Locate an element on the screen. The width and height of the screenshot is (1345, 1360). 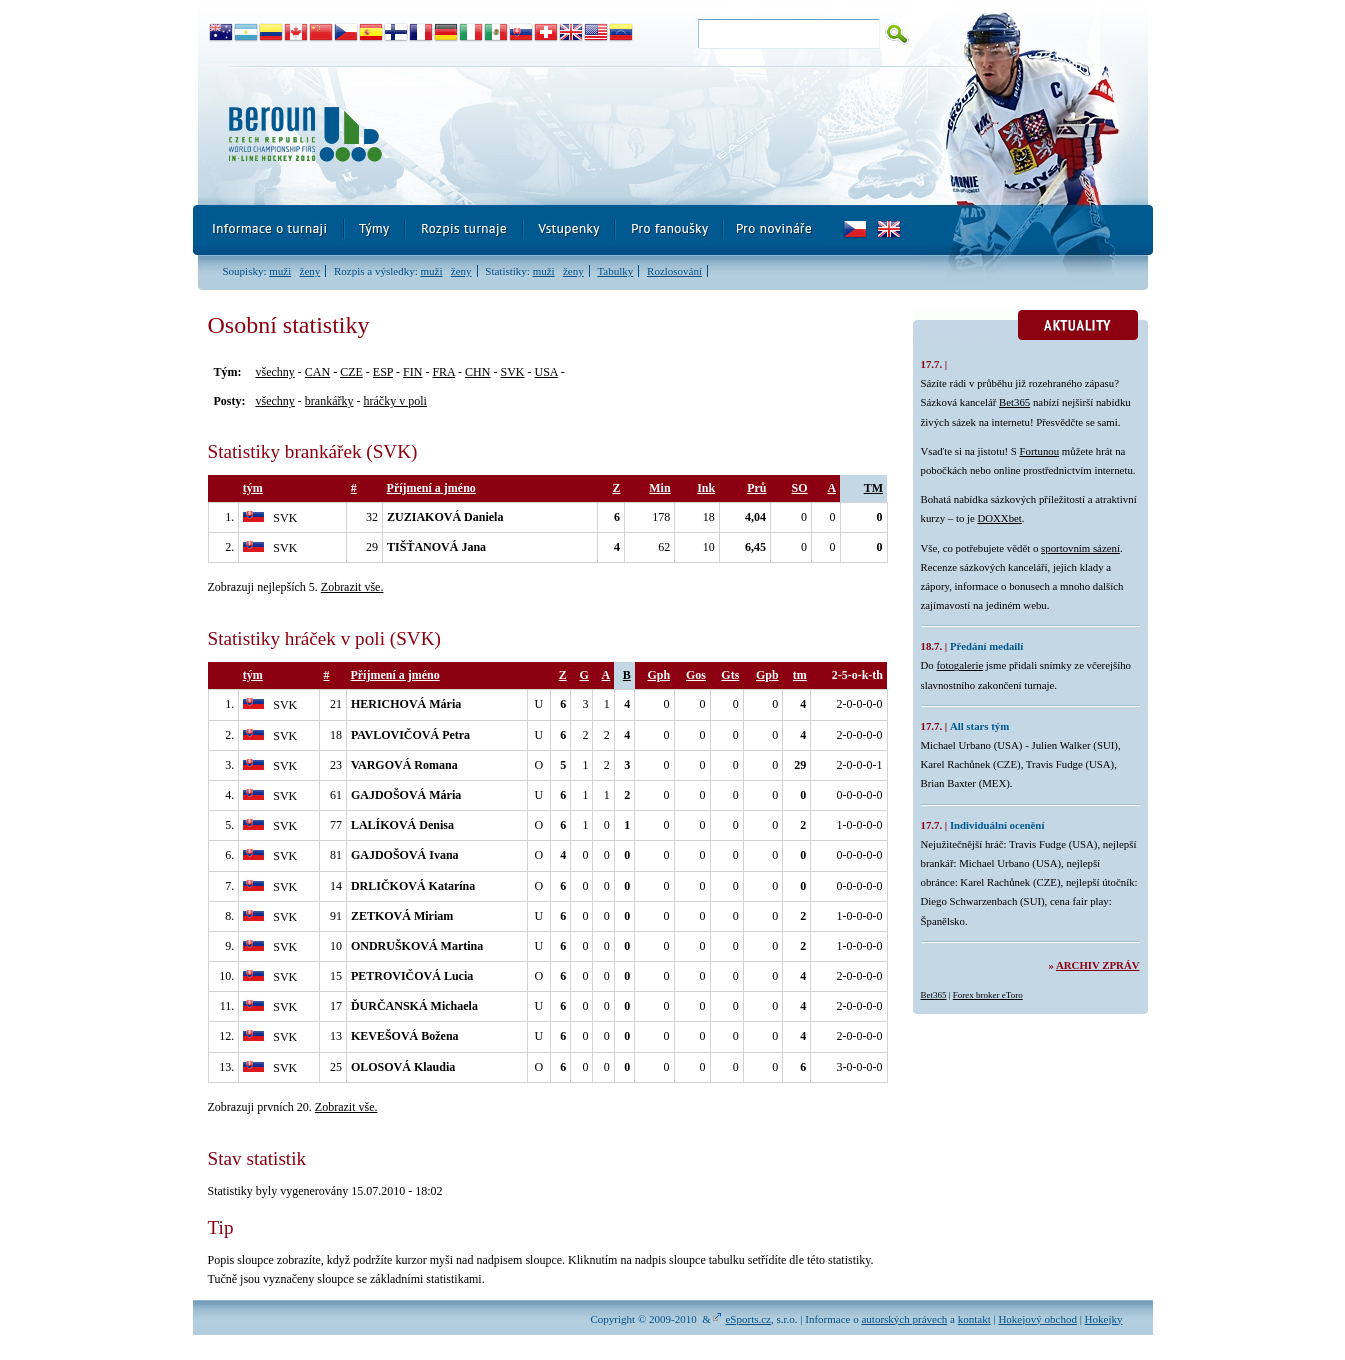
ESP is located at coordinates (383, 372).